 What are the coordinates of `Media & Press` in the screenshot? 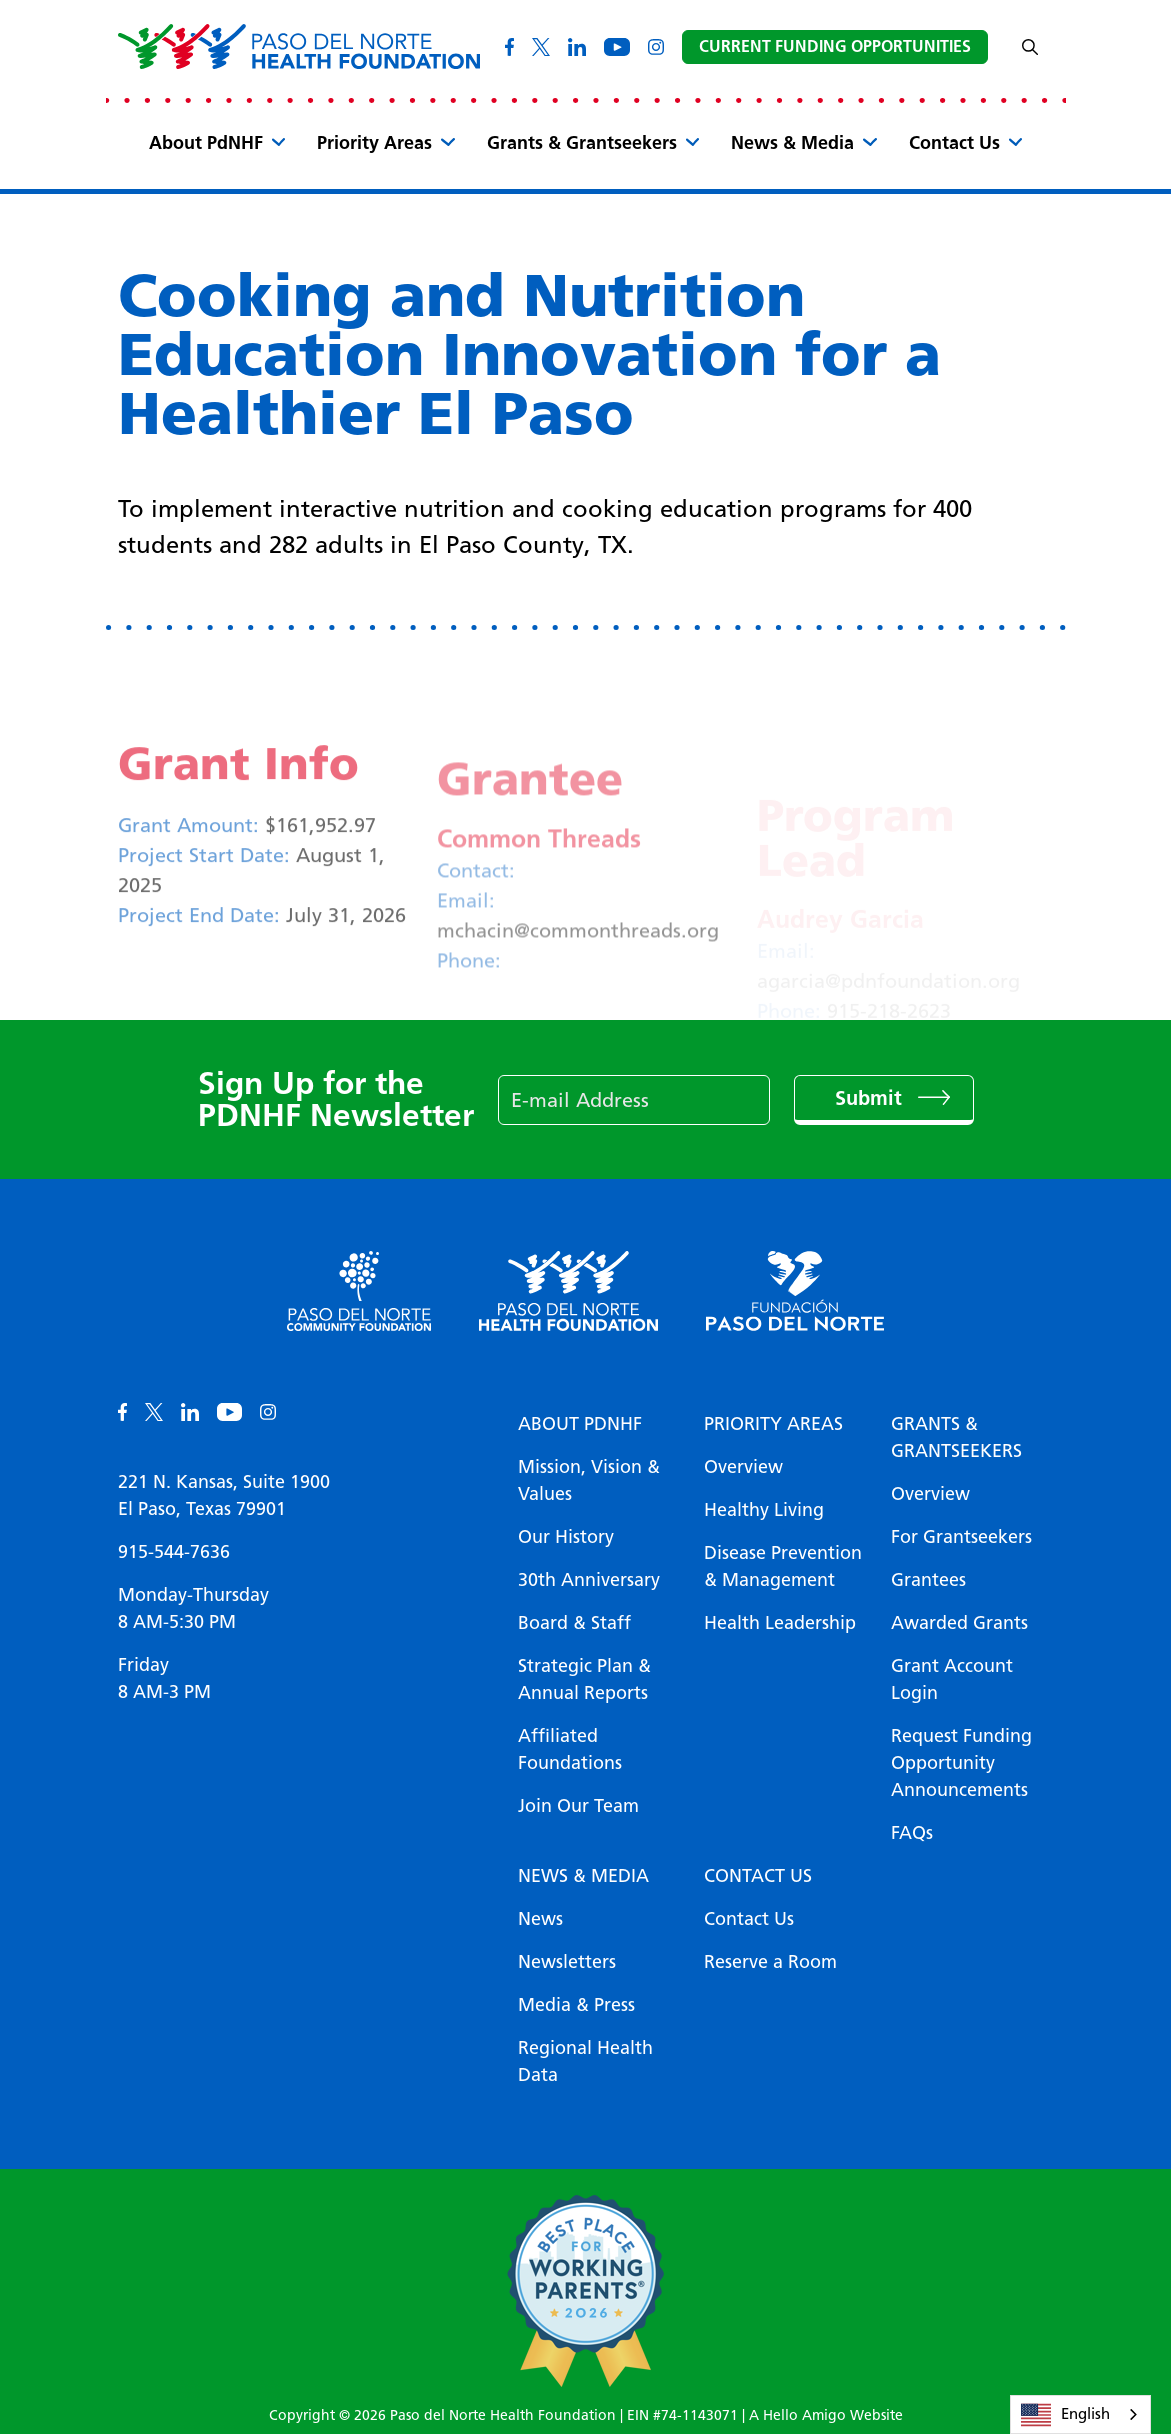 It's located at (576, 2005).